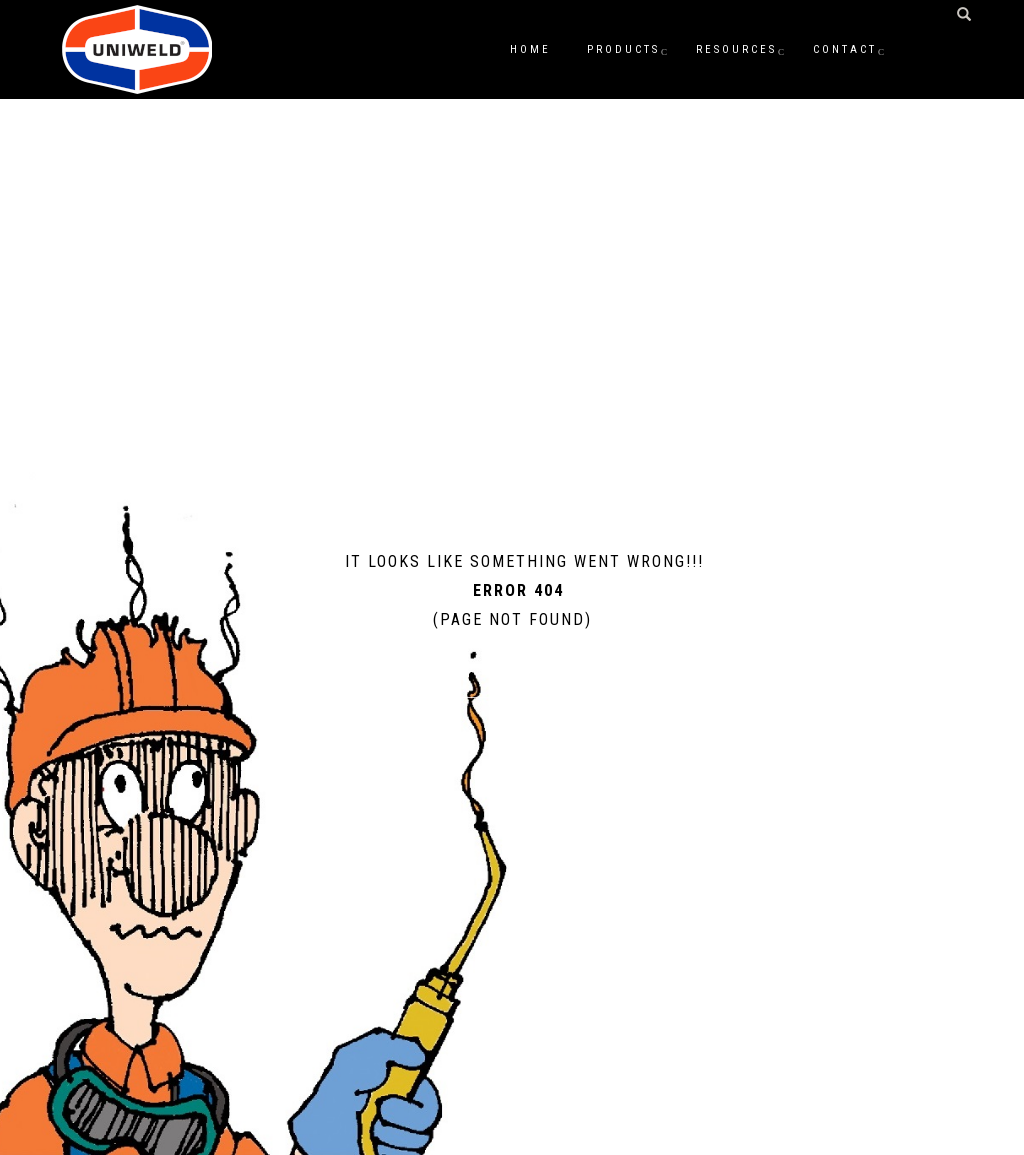 Image resolution: width=1024 pixels, height=1155 pixels. What do you see at coordinates (736, 49) in the screenshot?
I see `Resources` at bounding box center [736, 49].